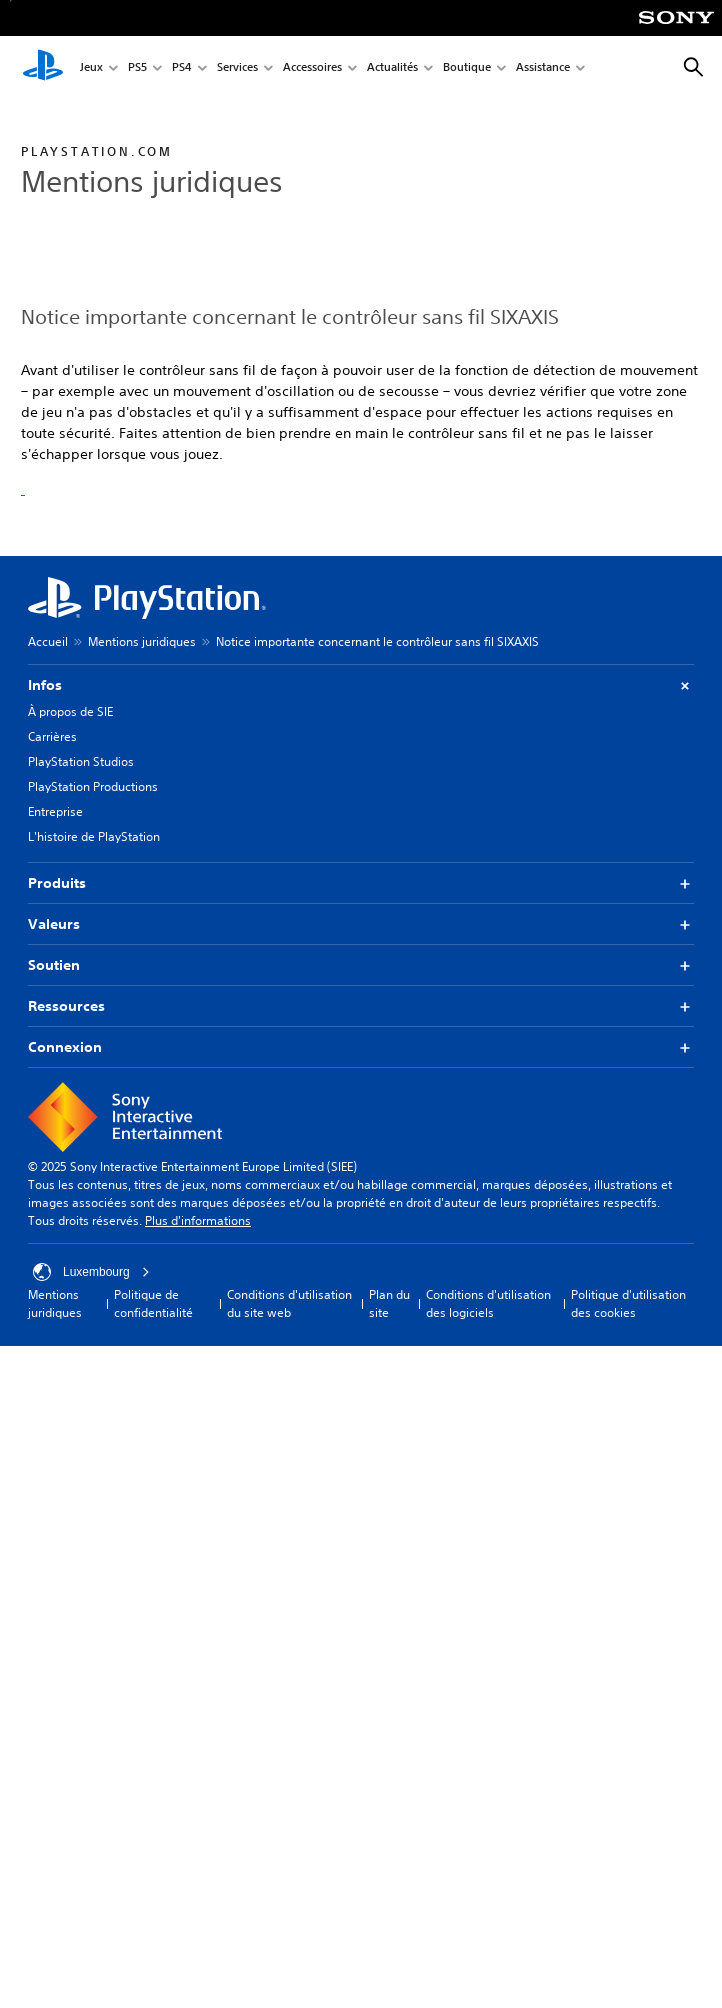 This screenshot has width=722, height=2008. What do you see at coordinates (289, 1303) in the screenshot?
I see `Conditions d'utilisation du site web` at bounding box center [289, 1303].